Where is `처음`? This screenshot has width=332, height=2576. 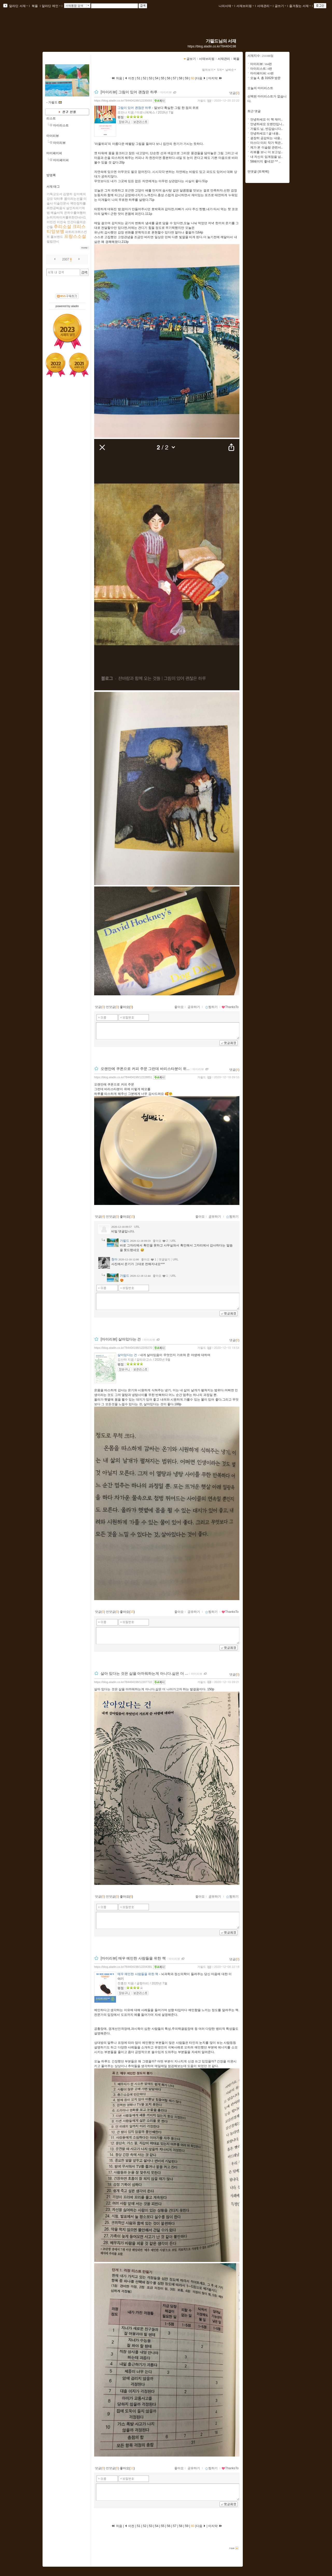 처음 is located at coordinates (116, 78).